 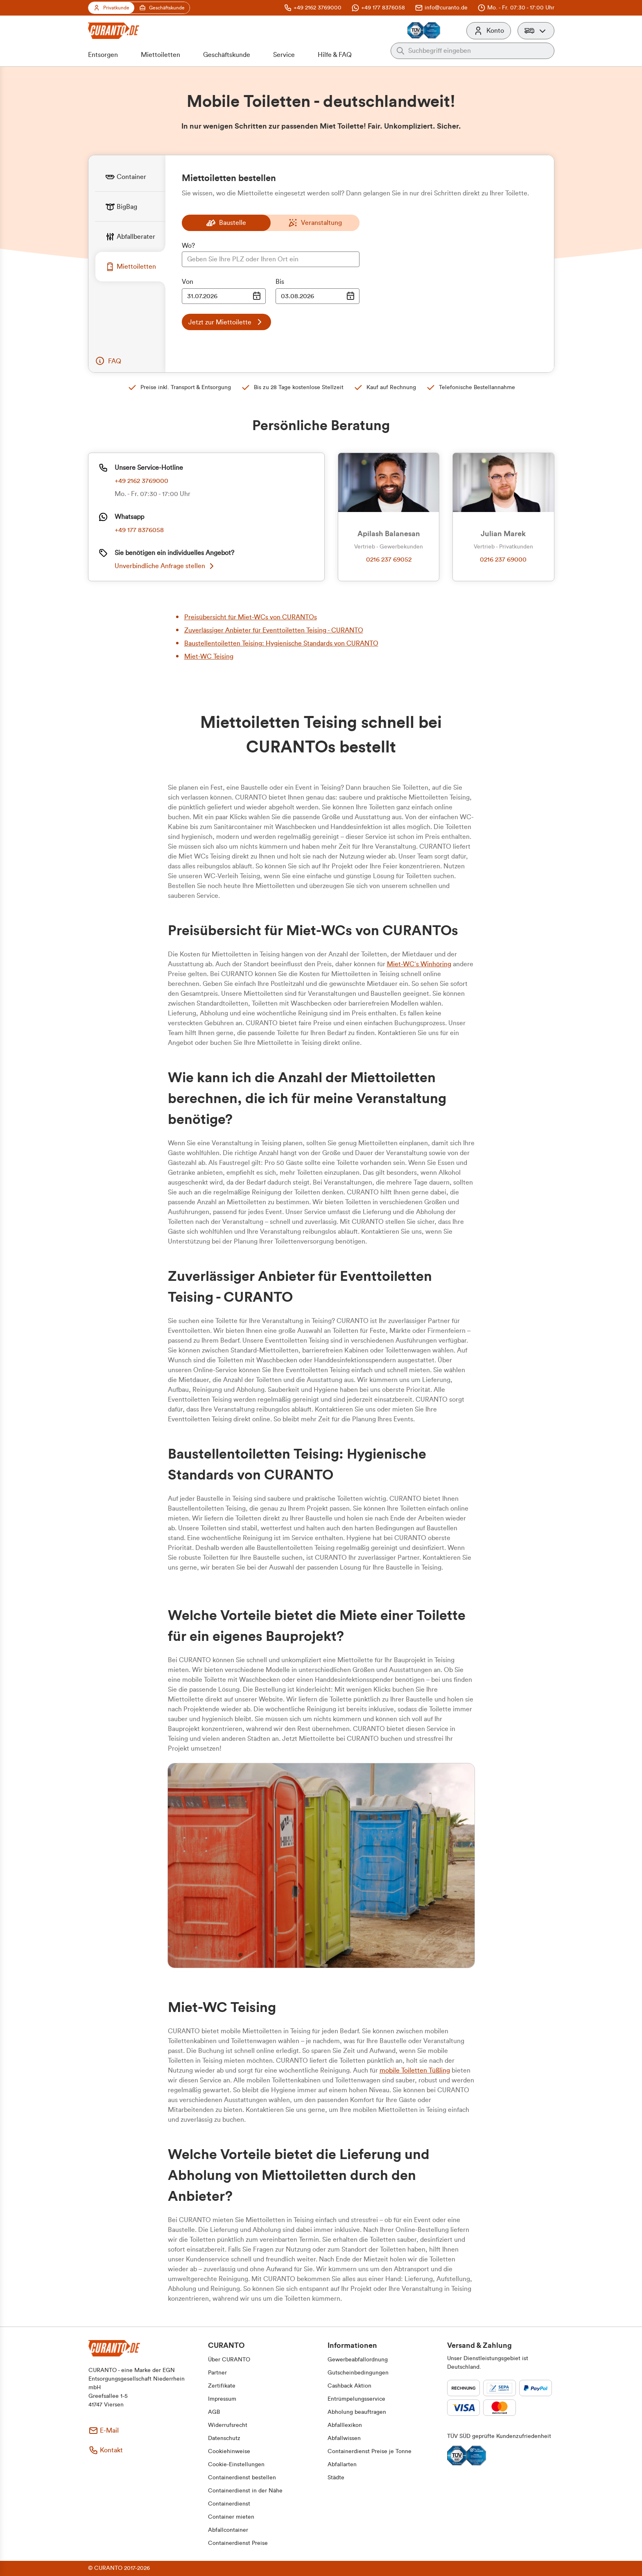 What do you see at coordinates (224, 296) in the screenshot?
I see `[Datumsauswahl Eingabe]` at bounding box center [224, 296].